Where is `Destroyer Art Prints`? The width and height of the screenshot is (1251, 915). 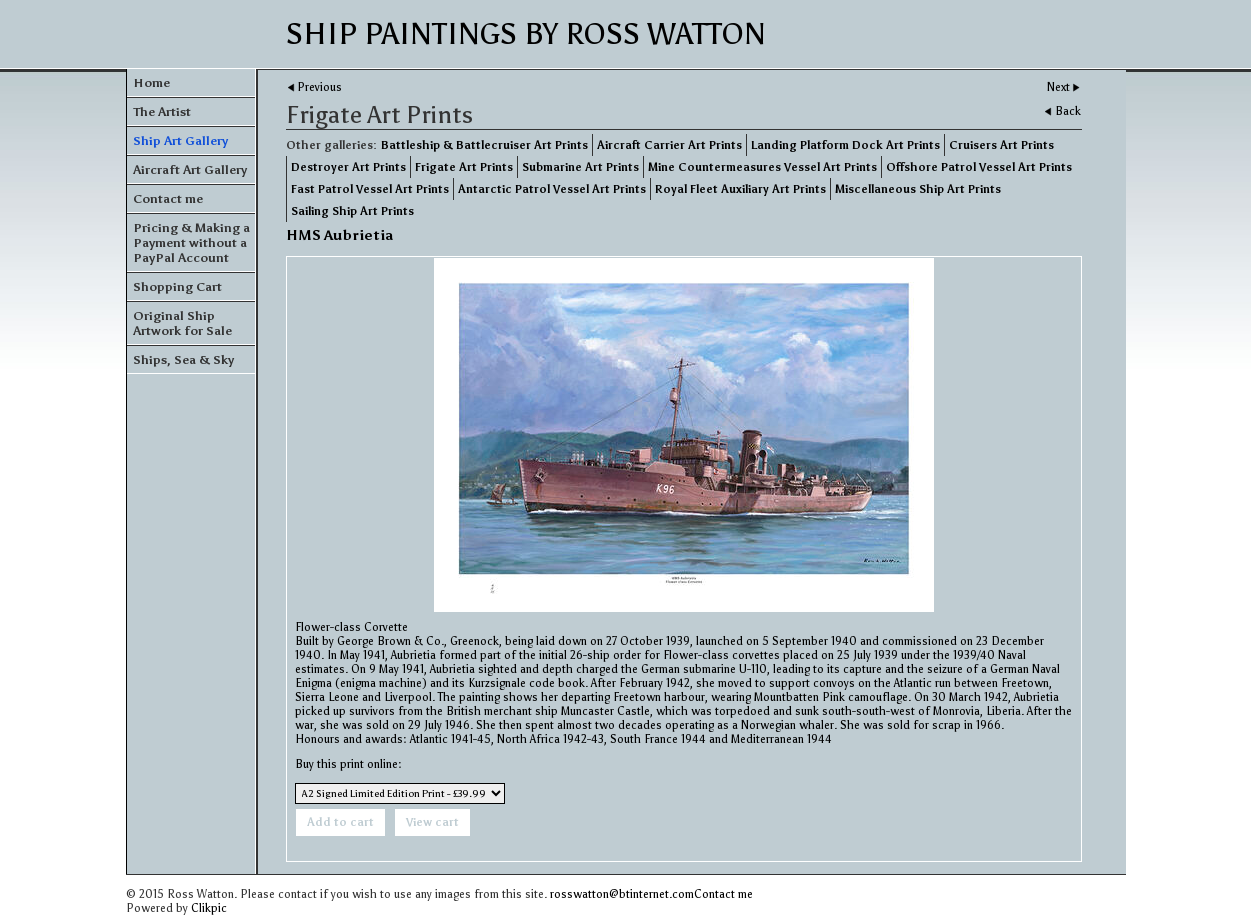 Destroyer Art Prints is located at coordinates (348, 167).